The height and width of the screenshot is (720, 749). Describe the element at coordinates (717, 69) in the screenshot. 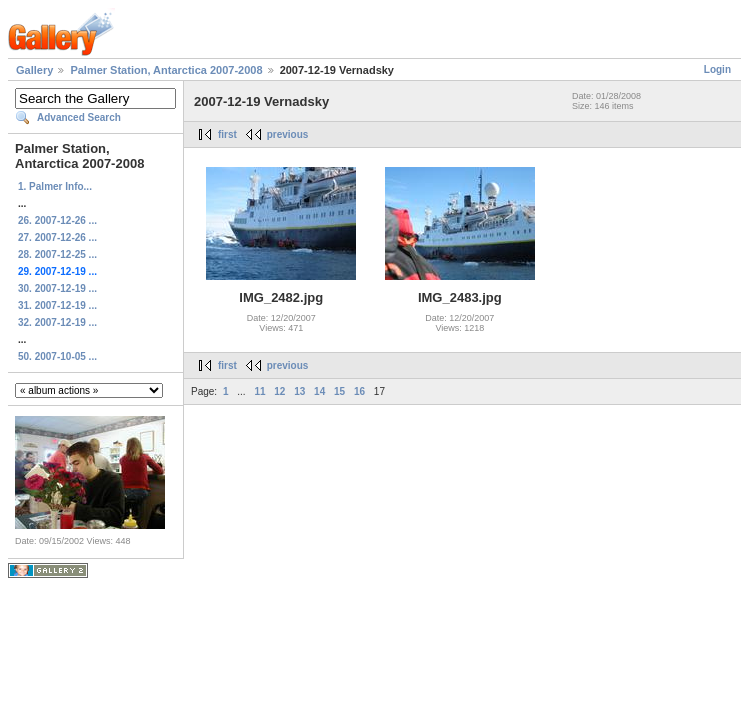

I see `Login` at that location.